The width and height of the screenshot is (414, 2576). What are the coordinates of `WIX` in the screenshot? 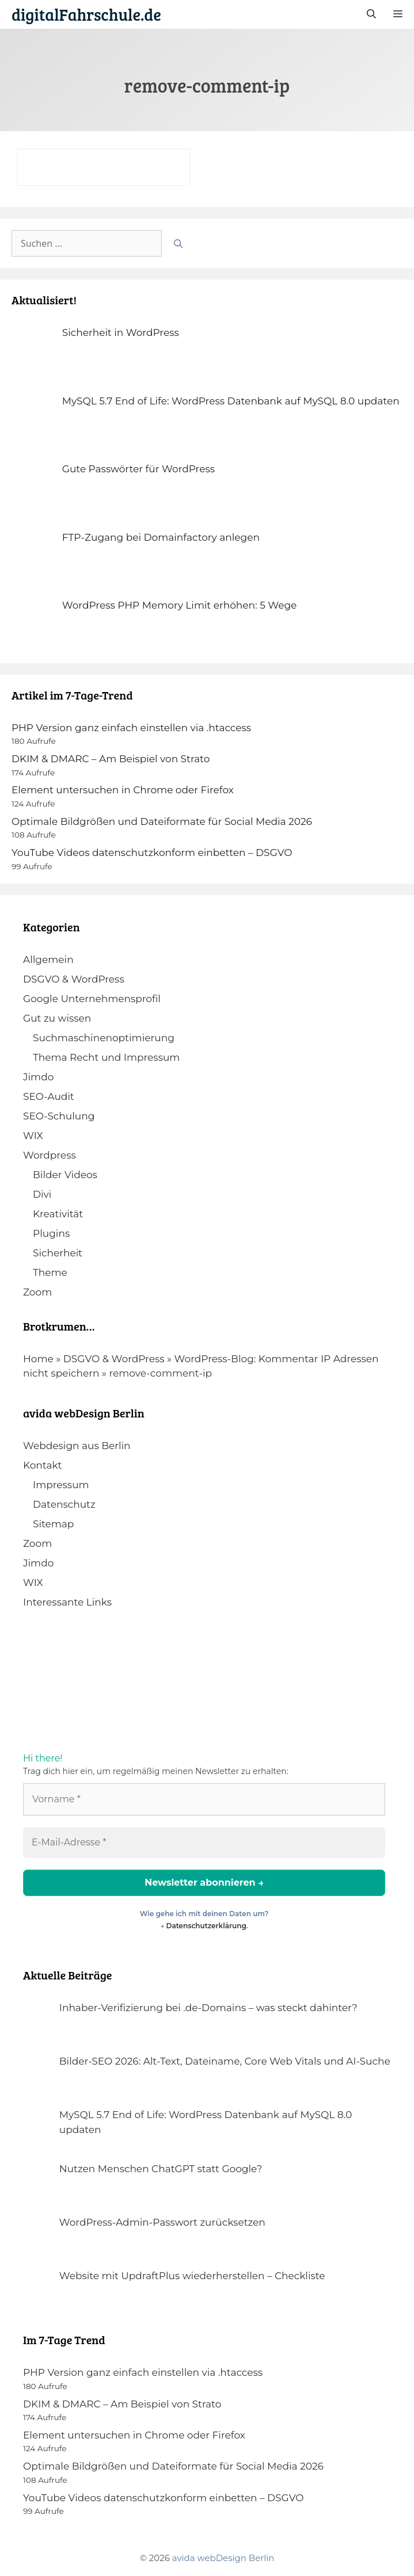 It's located at (33, 1135).